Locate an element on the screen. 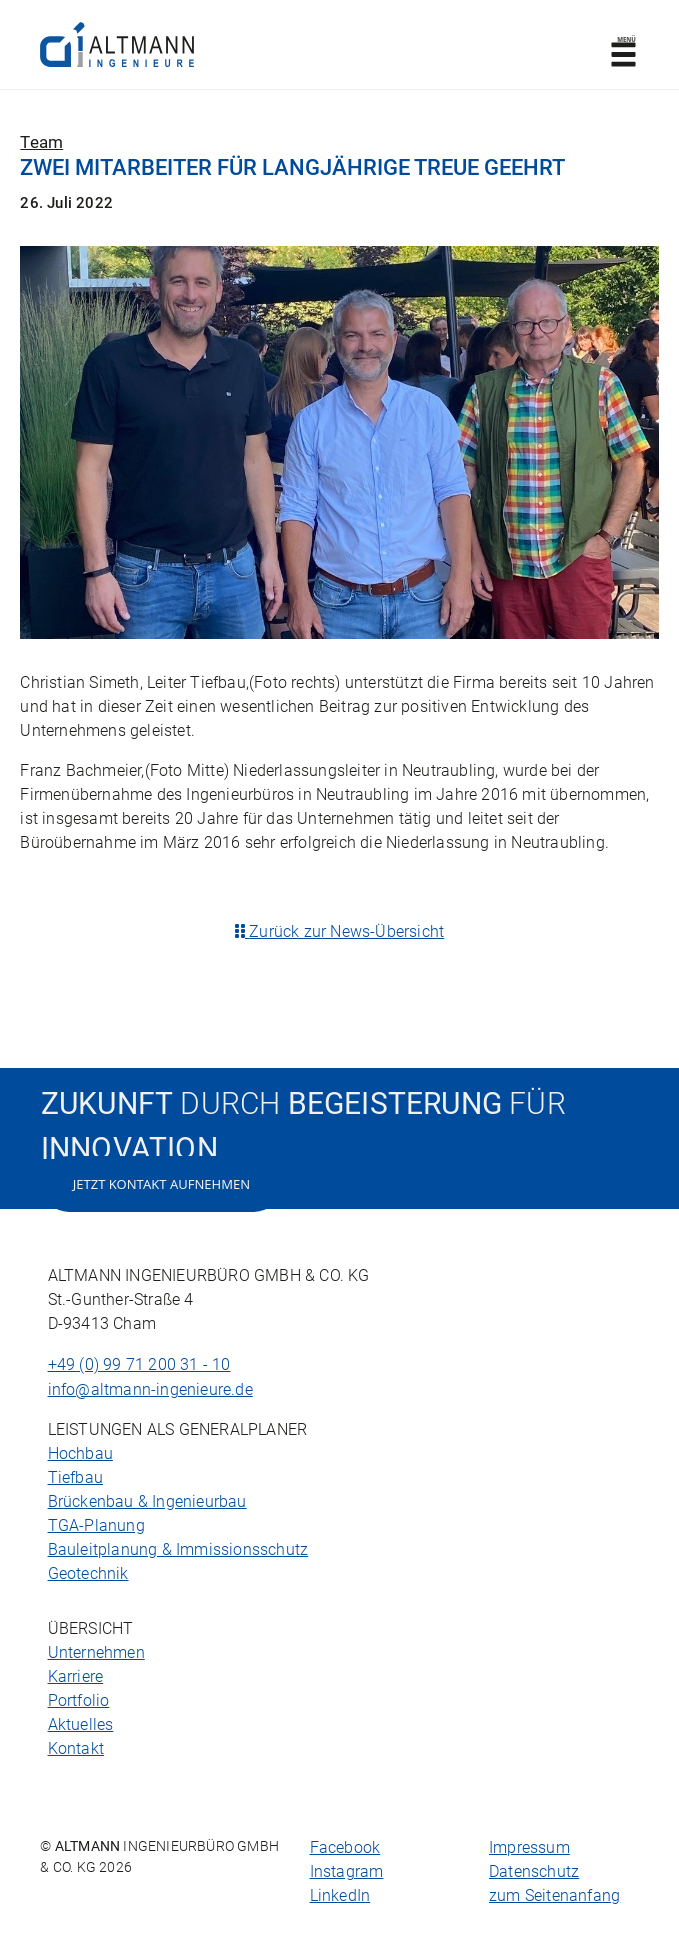  Karriere is located at coordinates (76, 1676).